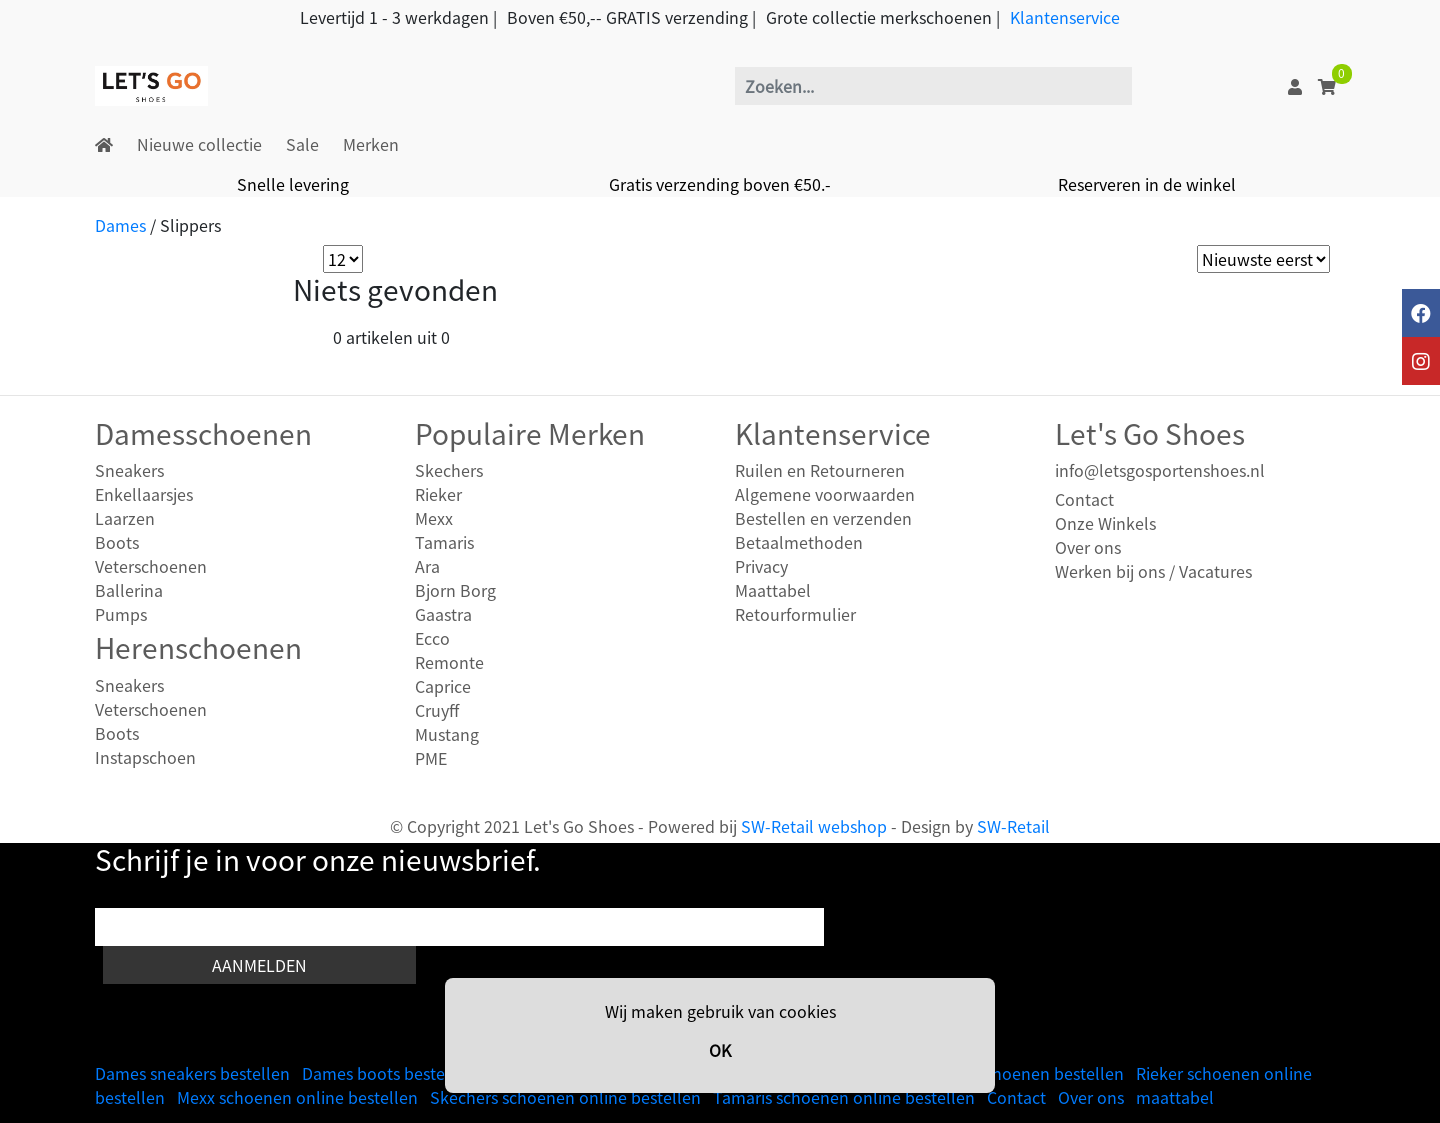 The height and width of the screenshot is (1123, 1440). I want to click on Bestellen en verzenden, so click(823, 518).